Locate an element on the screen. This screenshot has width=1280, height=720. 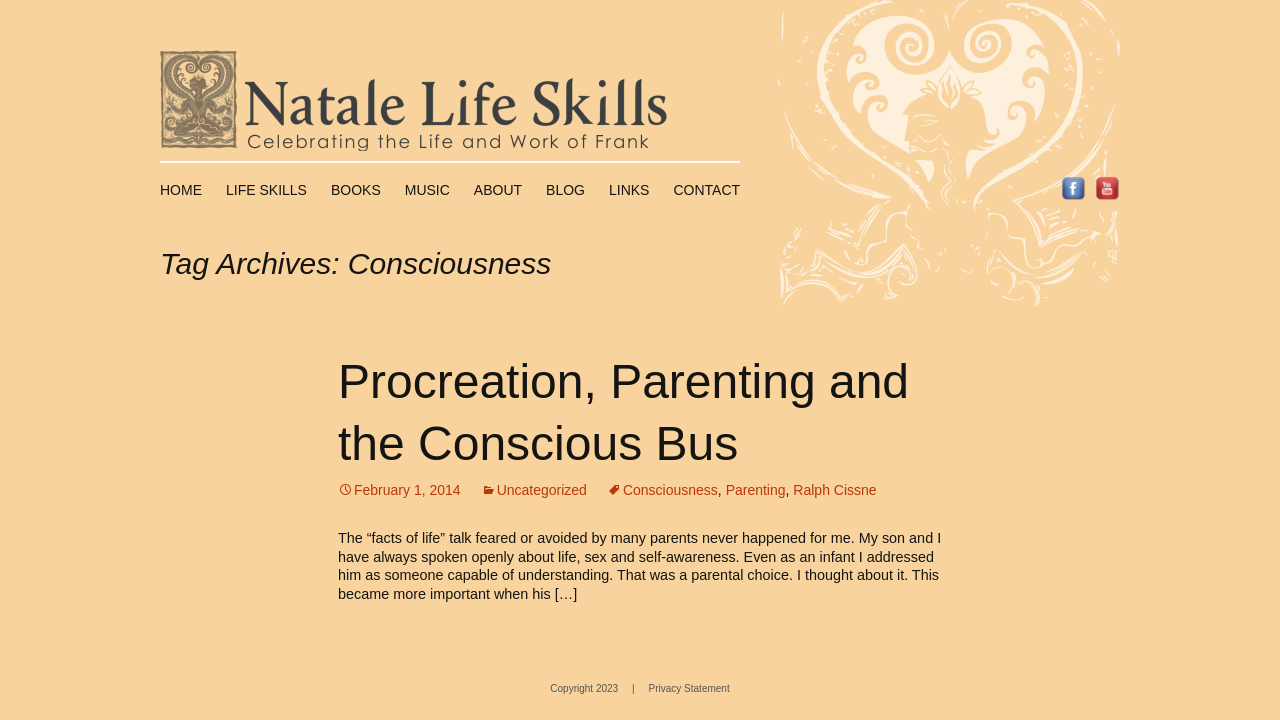
Music is located at coordinates (427, 190).